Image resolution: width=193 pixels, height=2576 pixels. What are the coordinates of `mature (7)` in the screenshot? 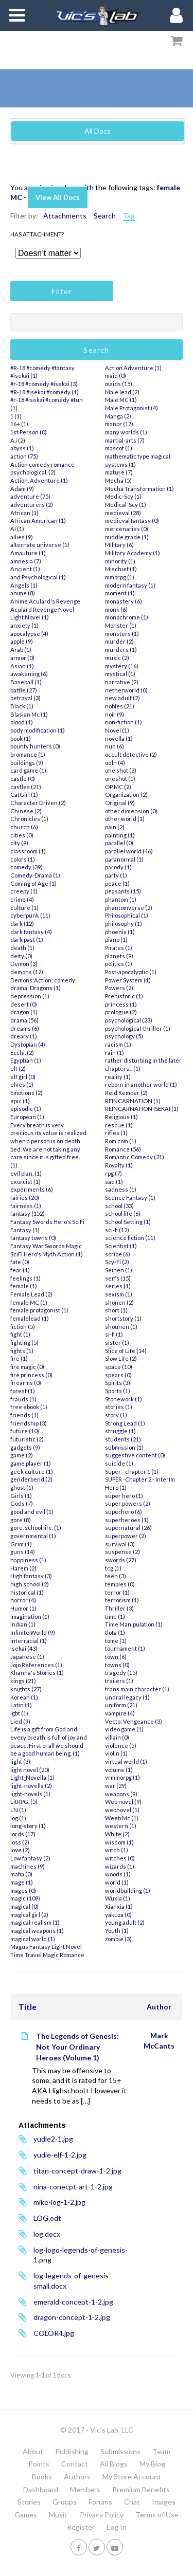 It's located at (119, 472).